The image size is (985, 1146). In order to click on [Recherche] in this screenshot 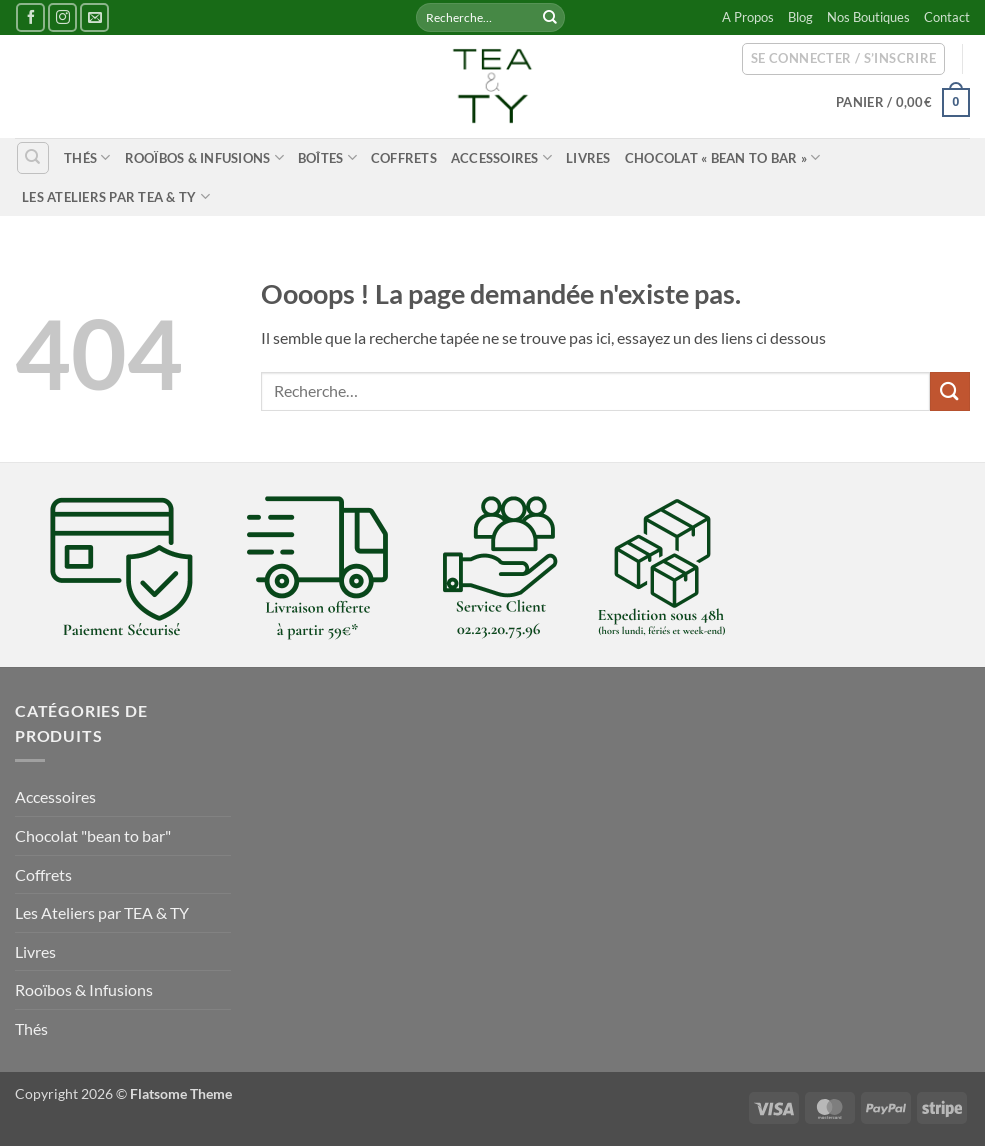, I will do `click(33, 158)`.